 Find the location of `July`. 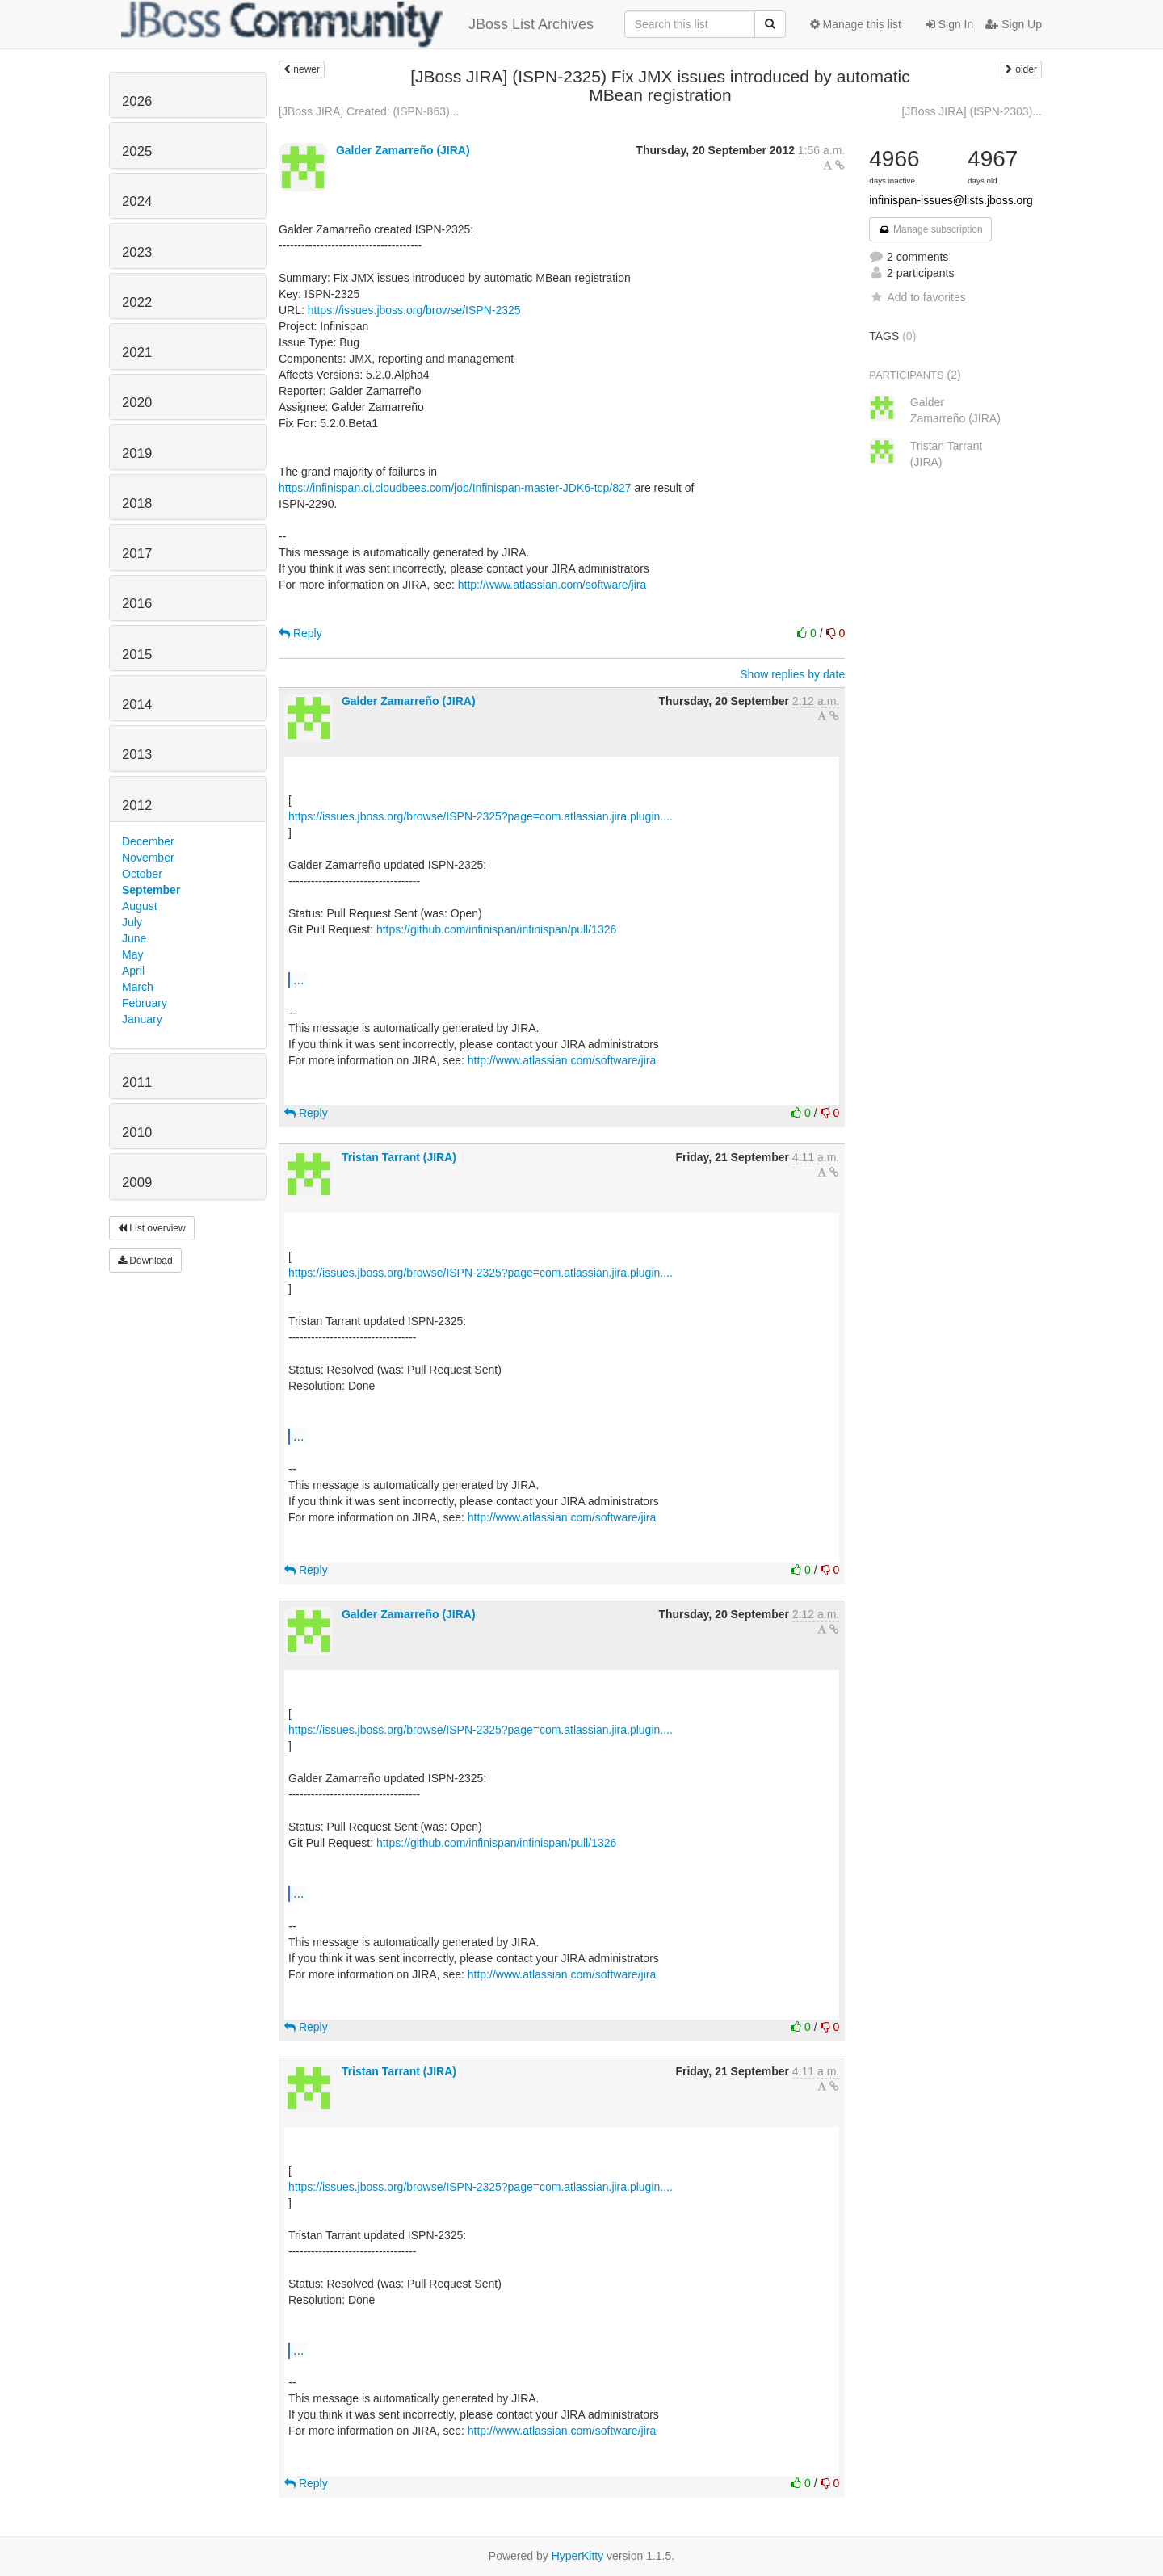

July is located at coordinates (132, 922).